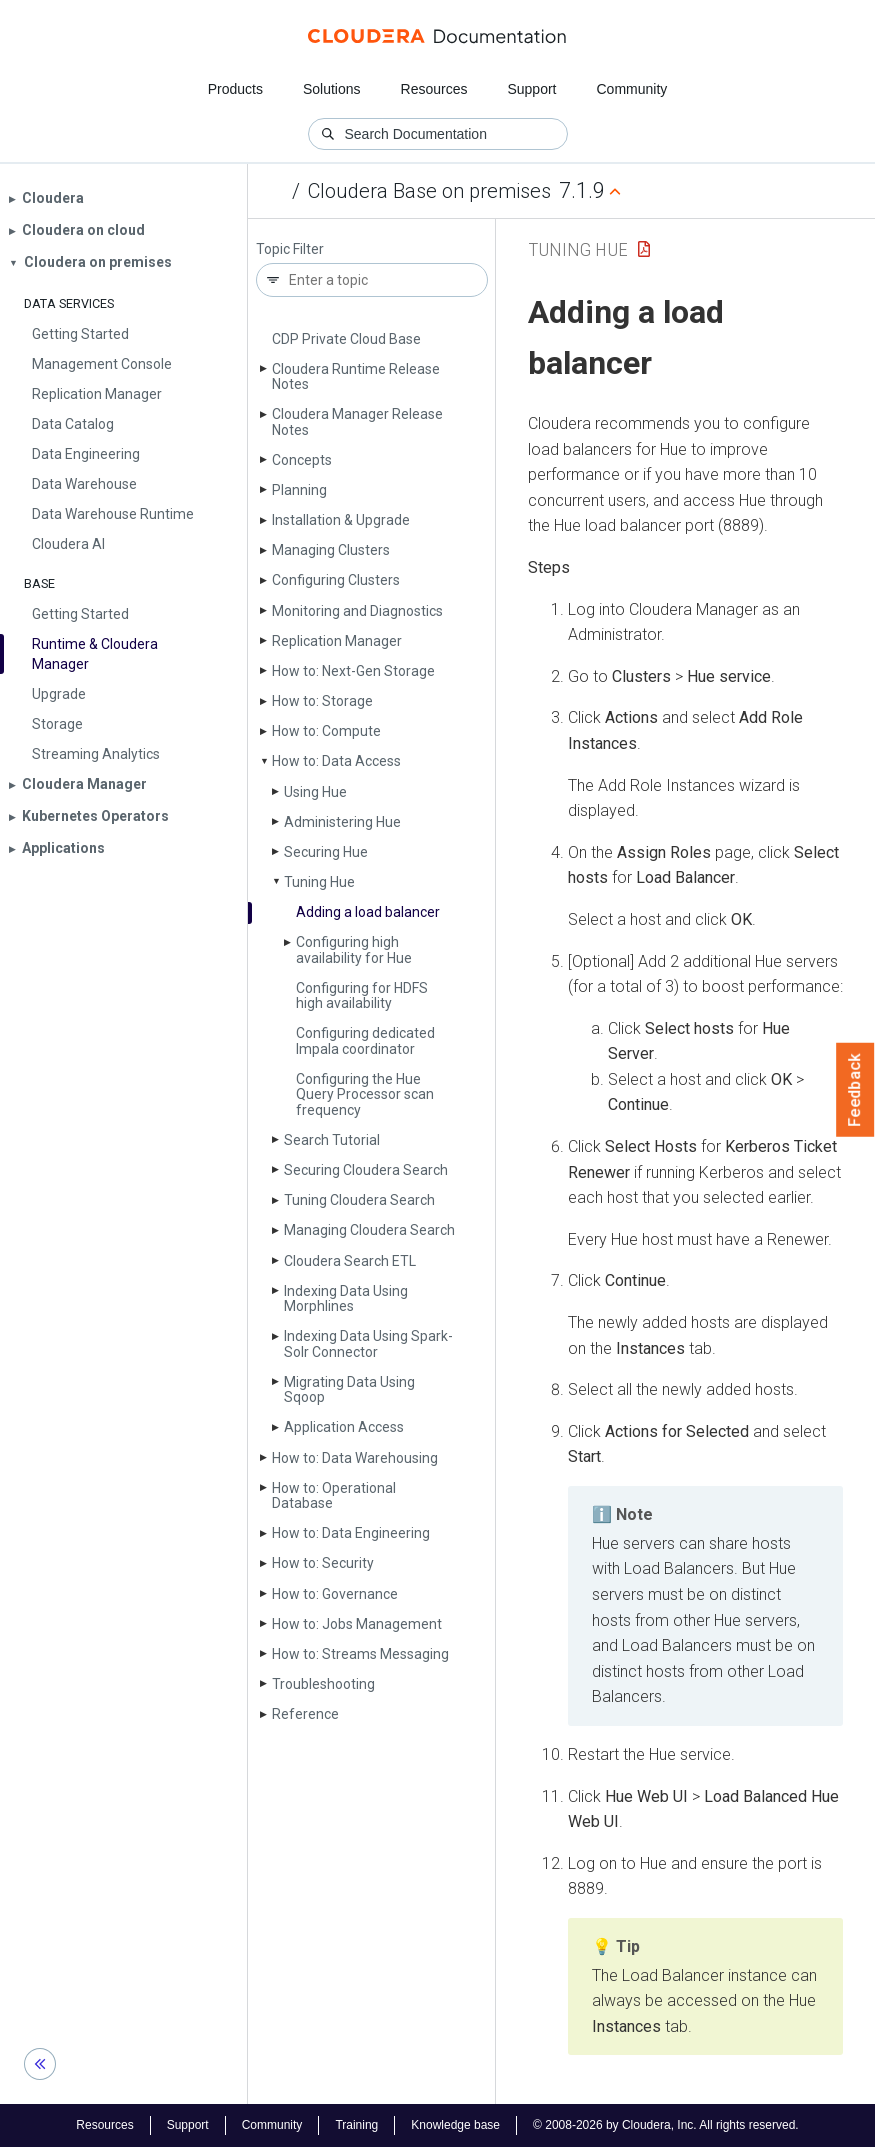 This screenshot has width=875, height=2147. I want to click on Managing Cloudera Search, so click(369, 1230).